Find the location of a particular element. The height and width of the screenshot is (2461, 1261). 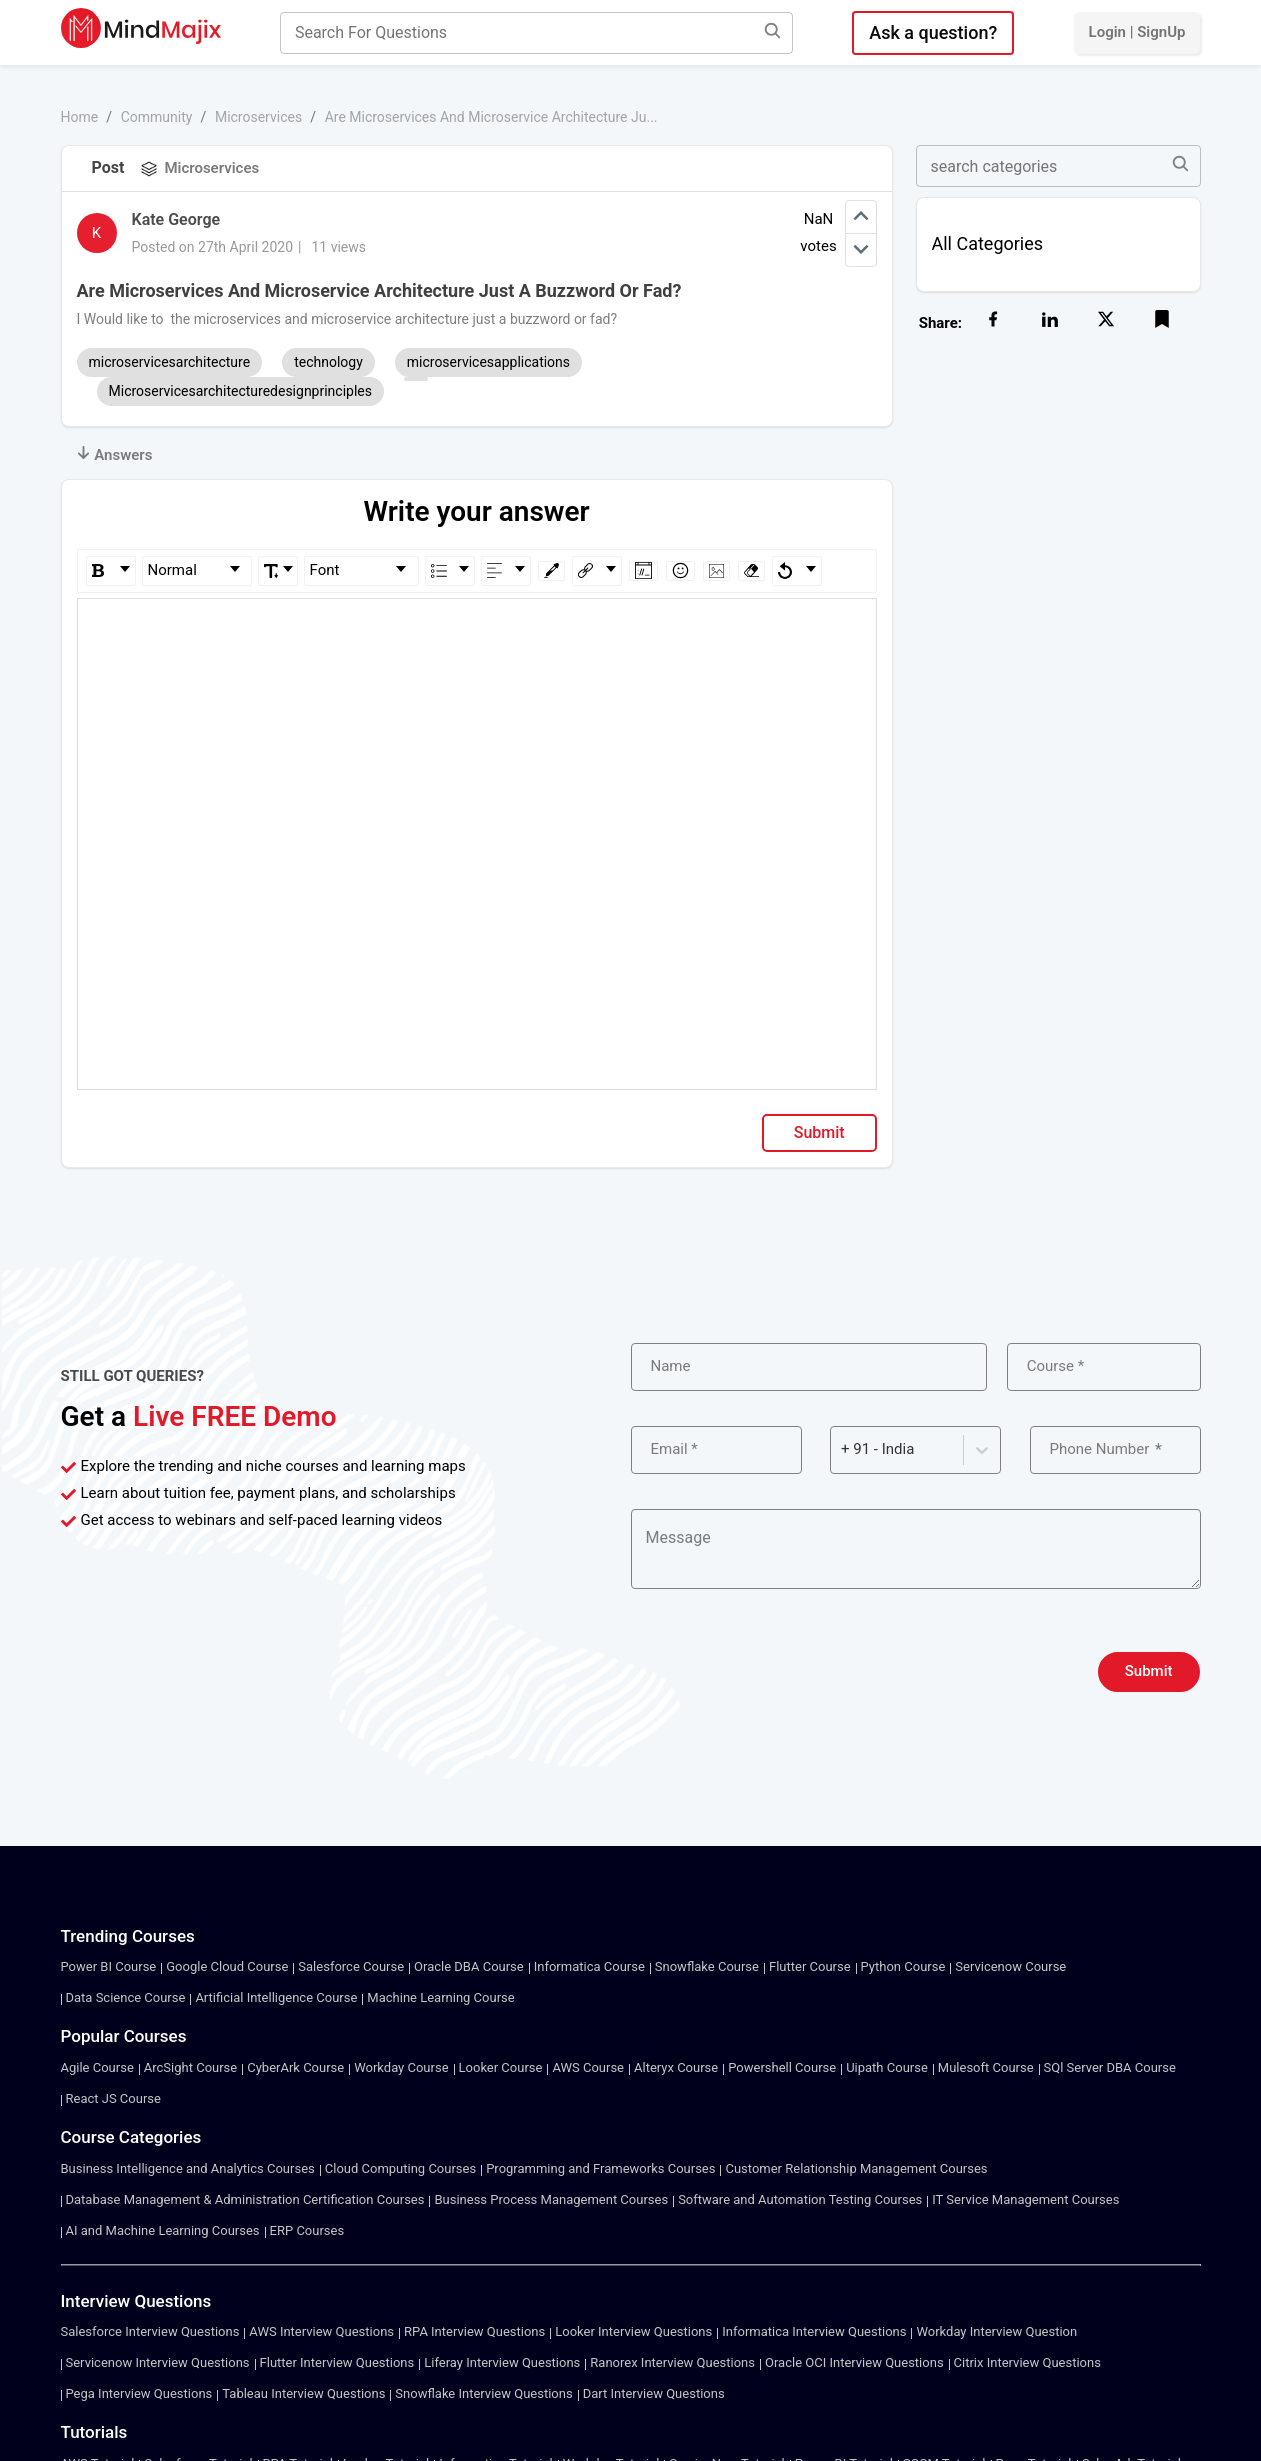

Informatica Course is located at coordinates (589, 1966).